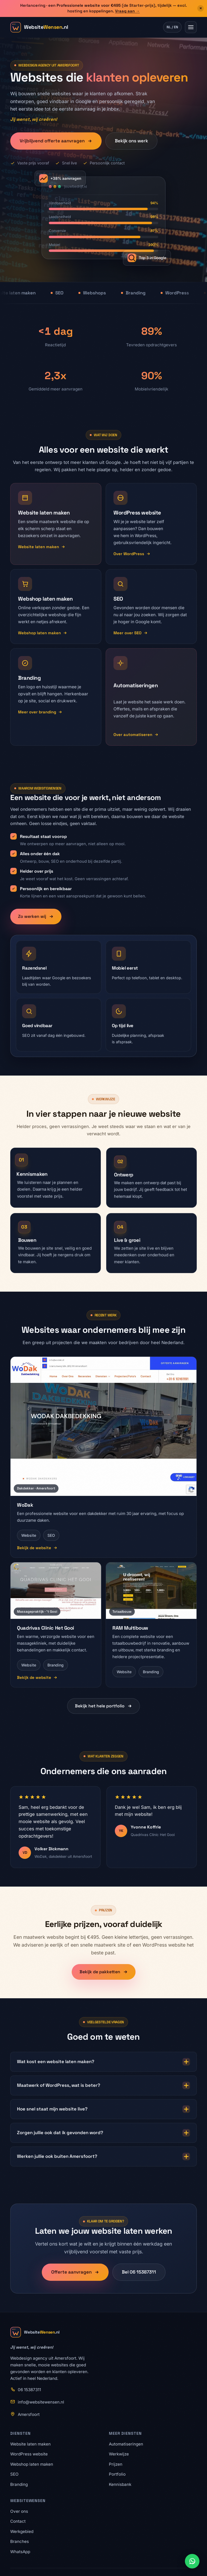 The width and height of the screenshot is (207, 2576). I want to click on Over automatiseren, so click(135, 734).